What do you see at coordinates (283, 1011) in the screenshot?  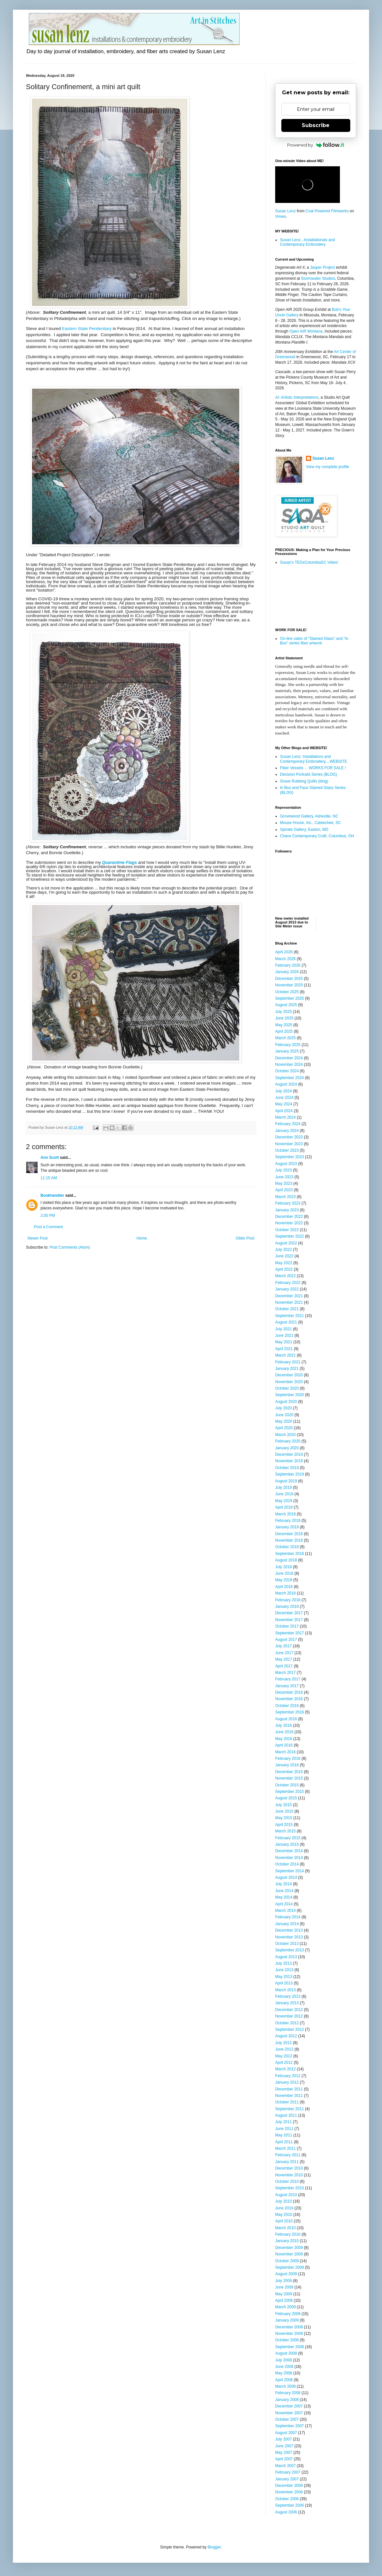 I see `July 2025` at bounding box center [283, 1011].